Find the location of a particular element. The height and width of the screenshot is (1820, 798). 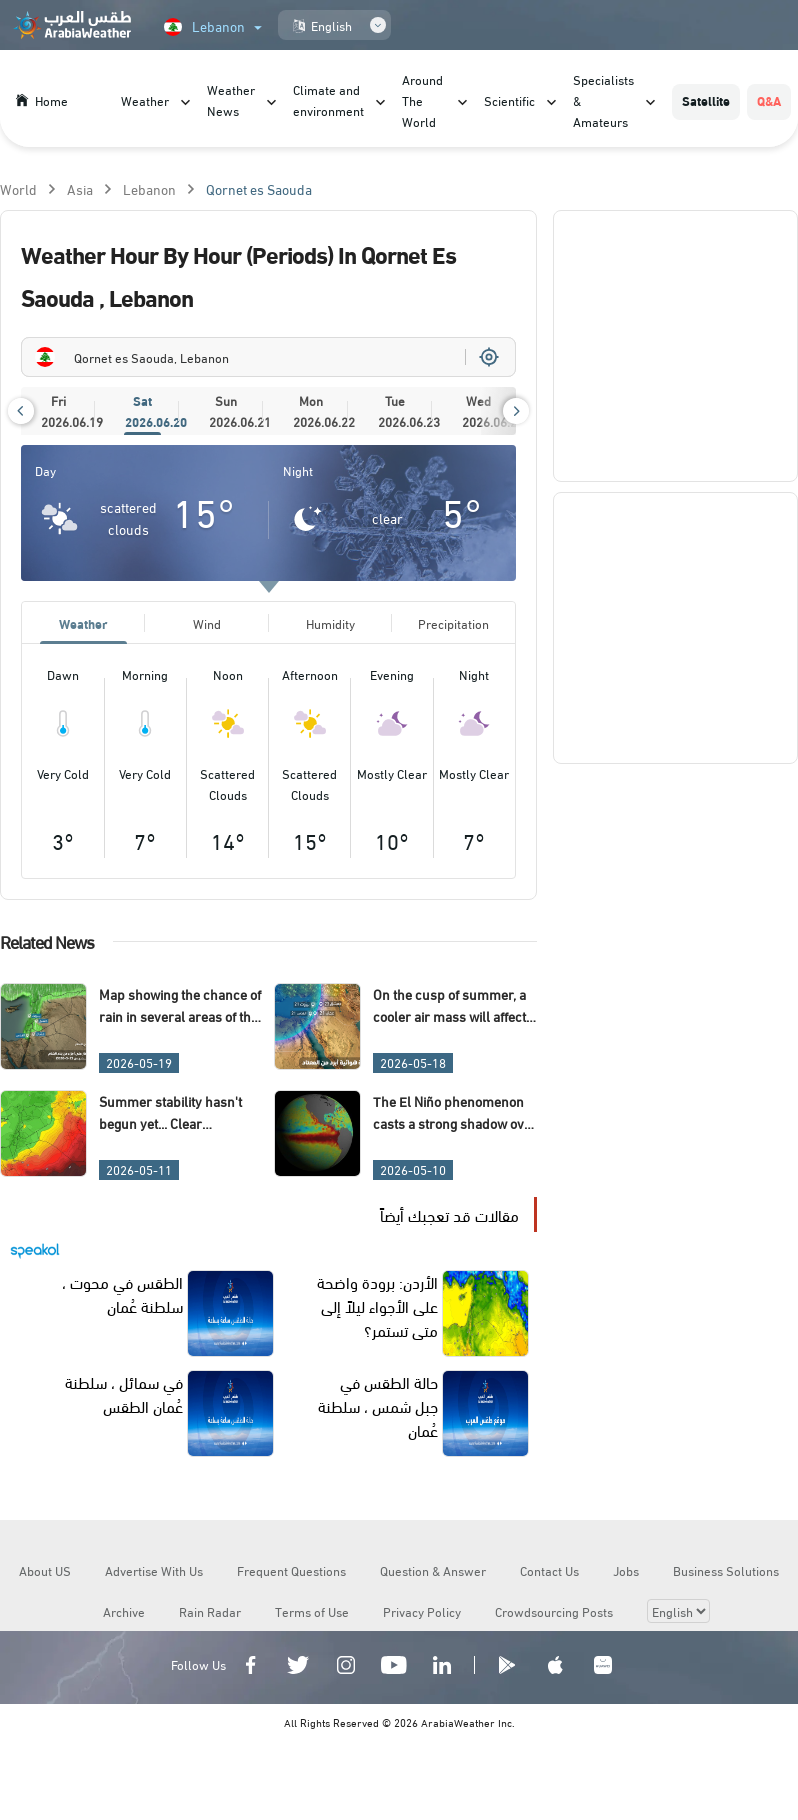

Scientific is located at coordinates (509, 100).